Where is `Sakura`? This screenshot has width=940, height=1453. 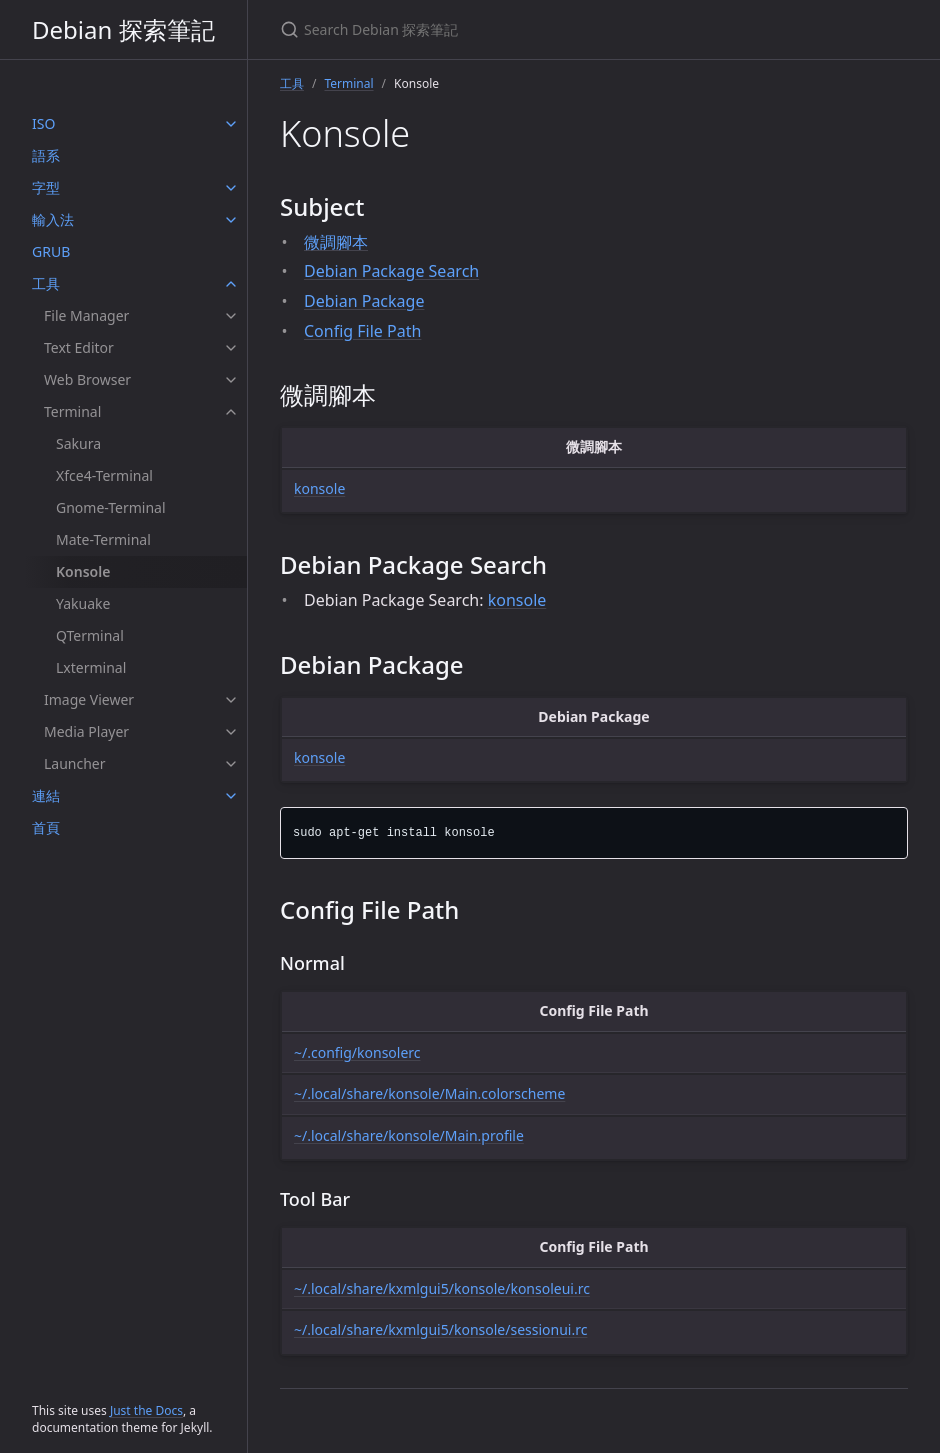
Sakura is located at coordinates (78, 443).